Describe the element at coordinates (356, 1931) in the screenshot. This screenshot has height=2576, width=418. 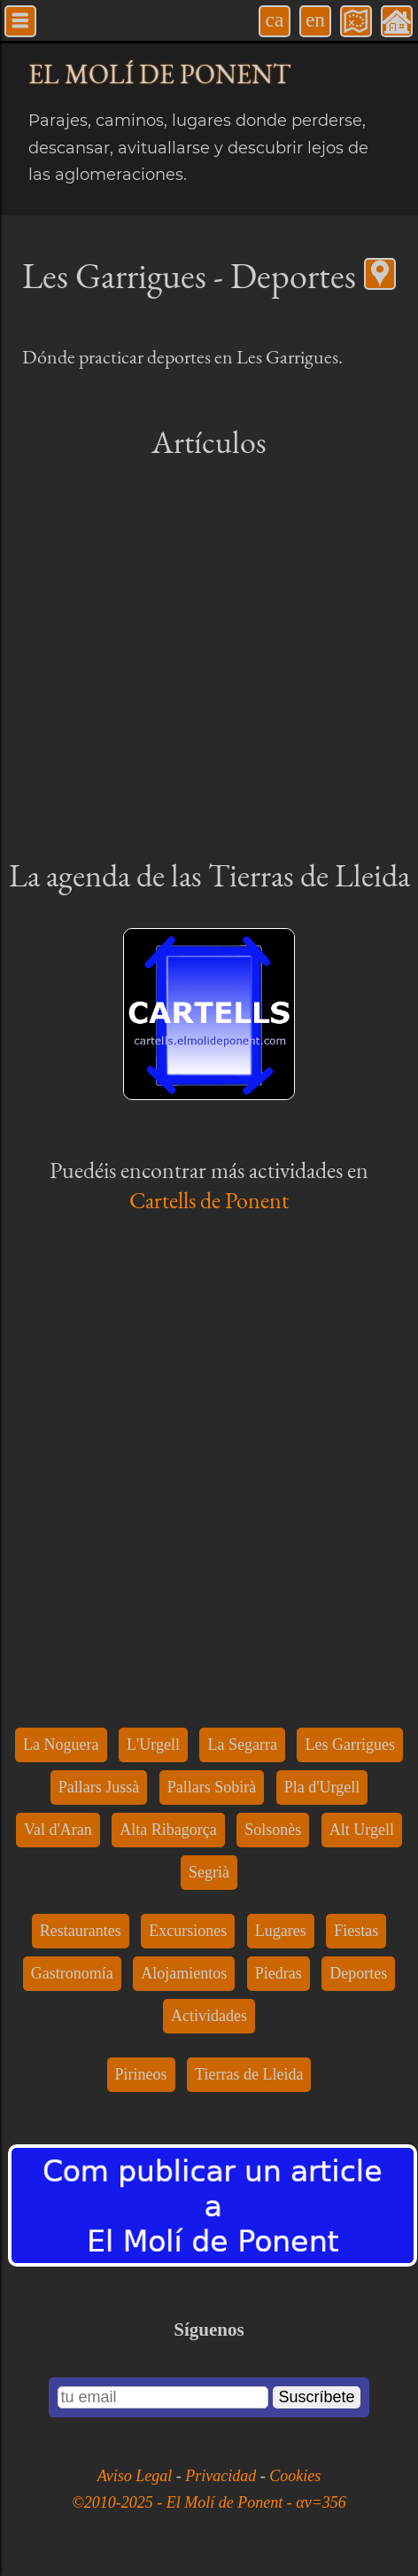
I see `Fiestas` at that location.